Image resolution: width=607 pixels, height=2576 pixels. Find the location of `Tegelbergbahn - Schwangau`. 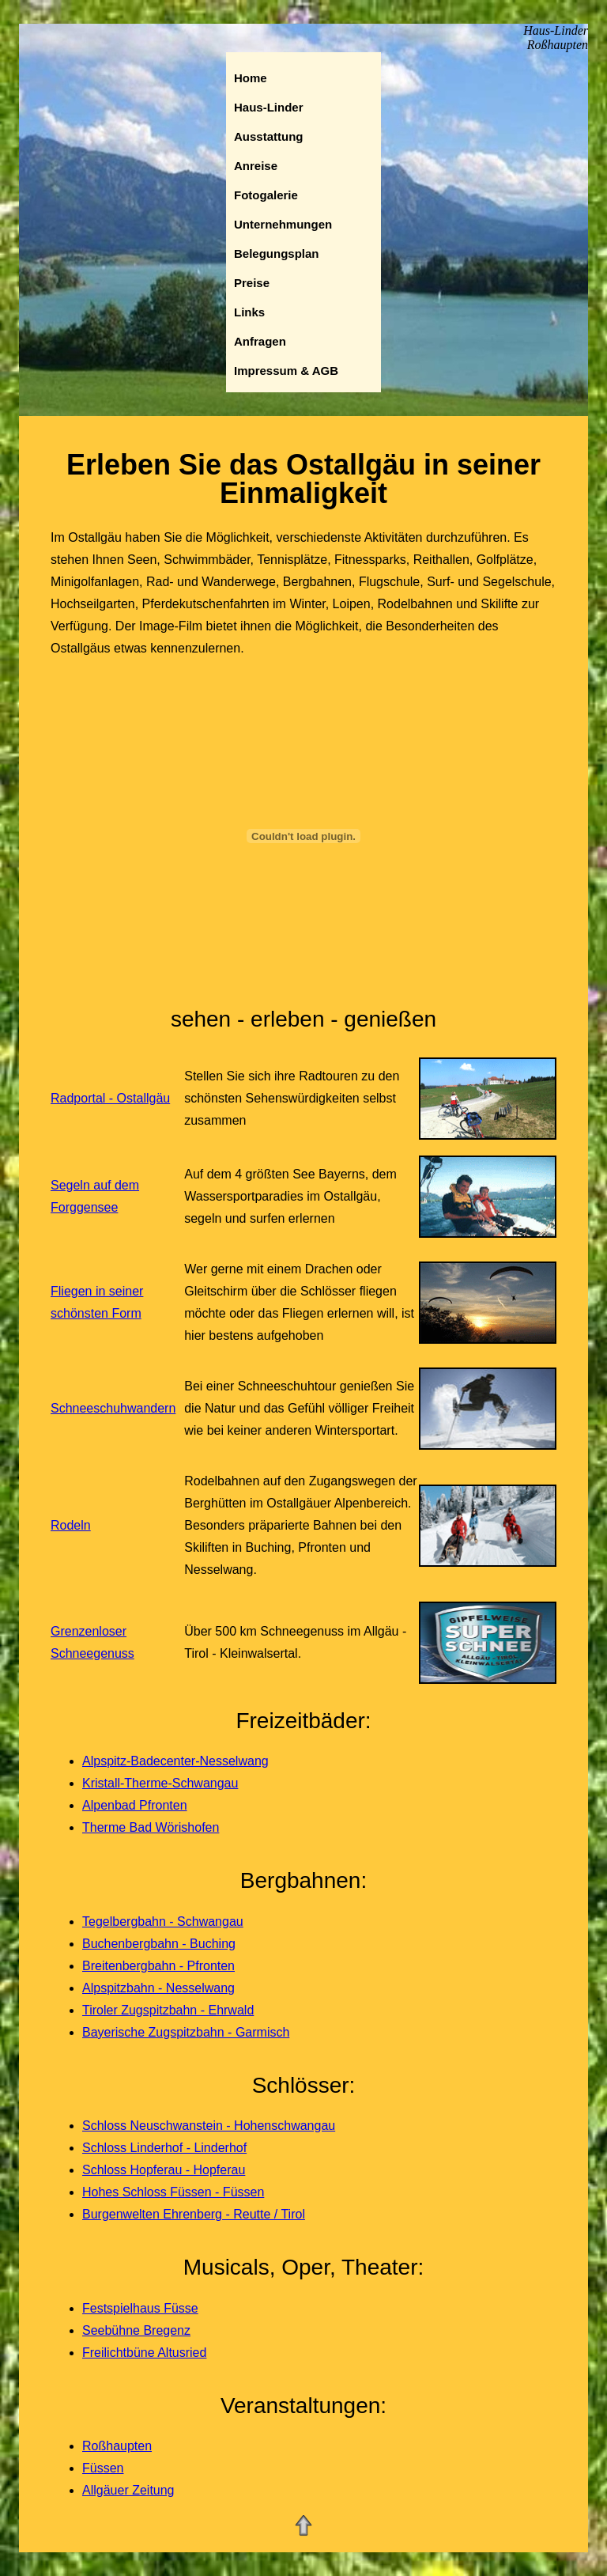

Tegelbergbahn - Schwangau is located at coordinates (162, 1921).